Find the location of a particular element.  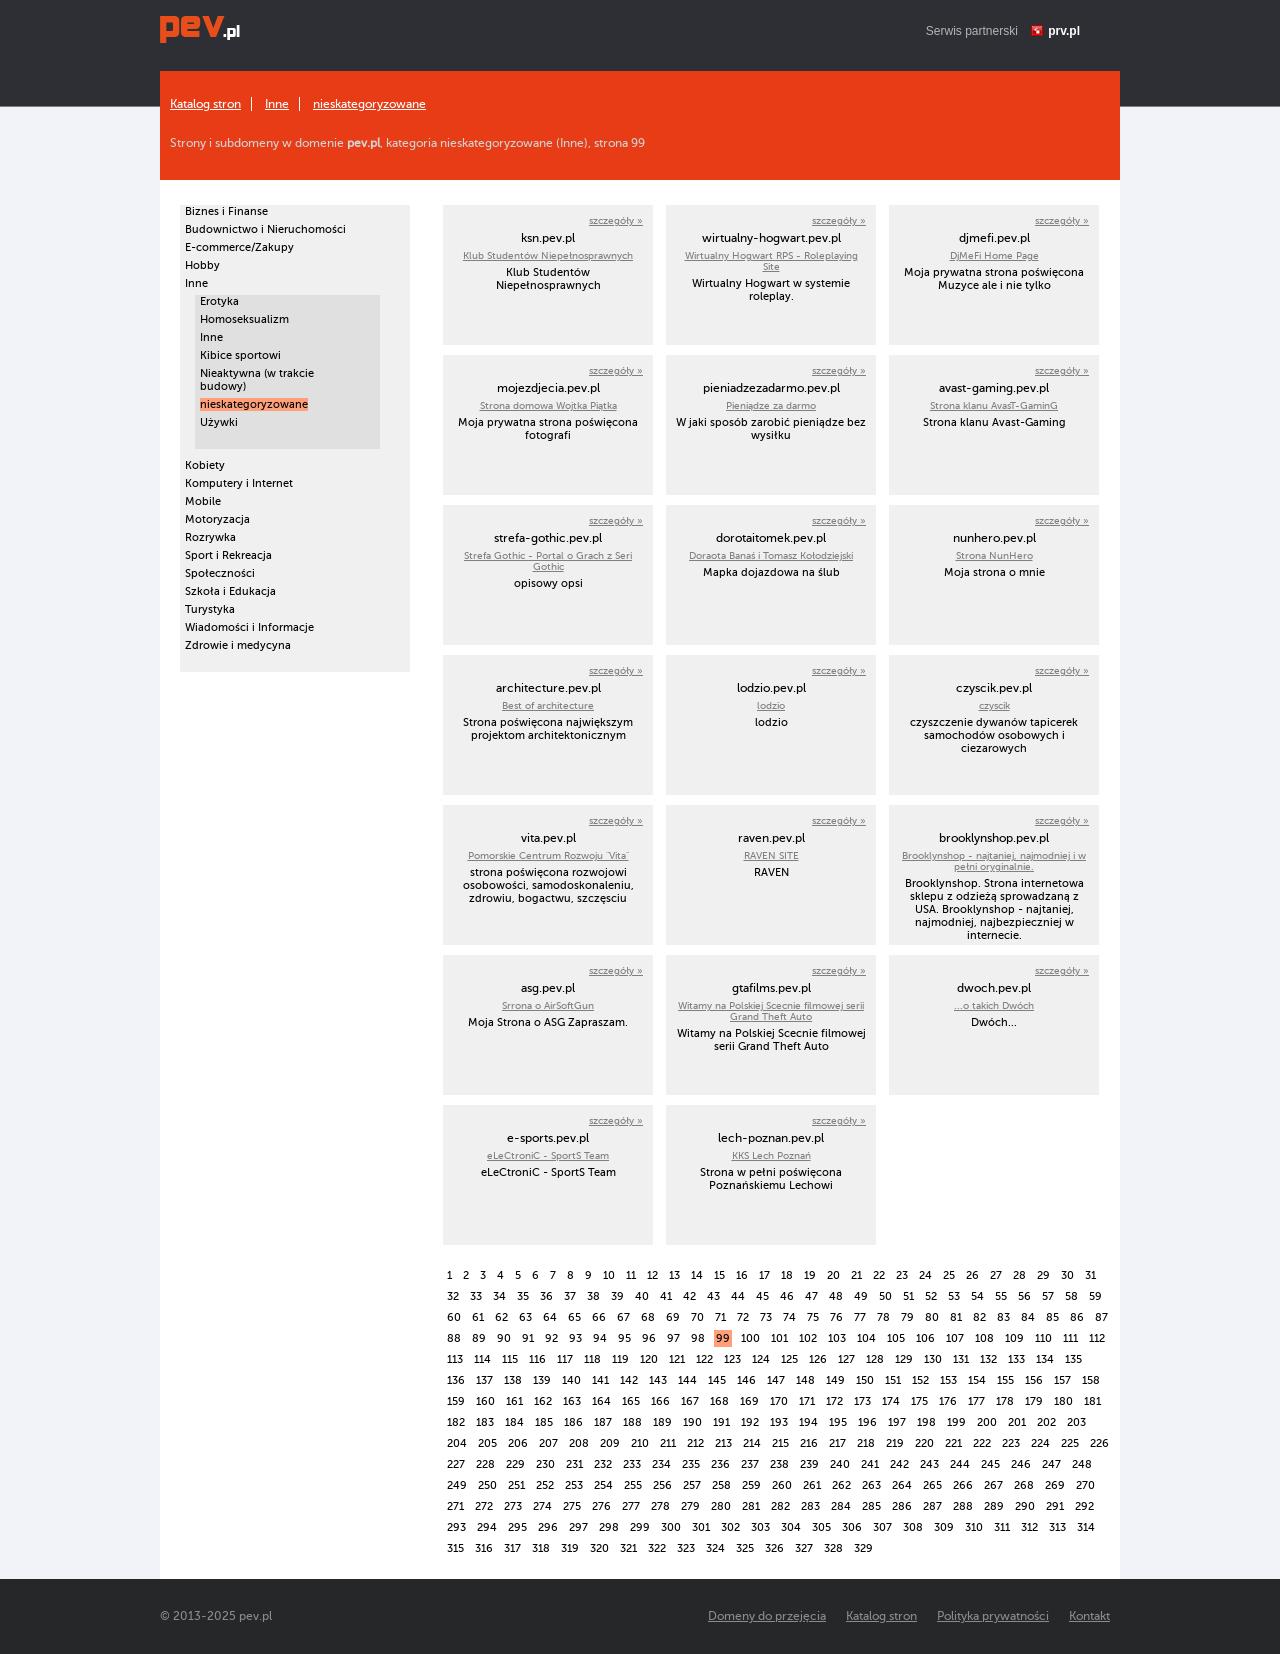

255 is located at coordinates (633, 1485).